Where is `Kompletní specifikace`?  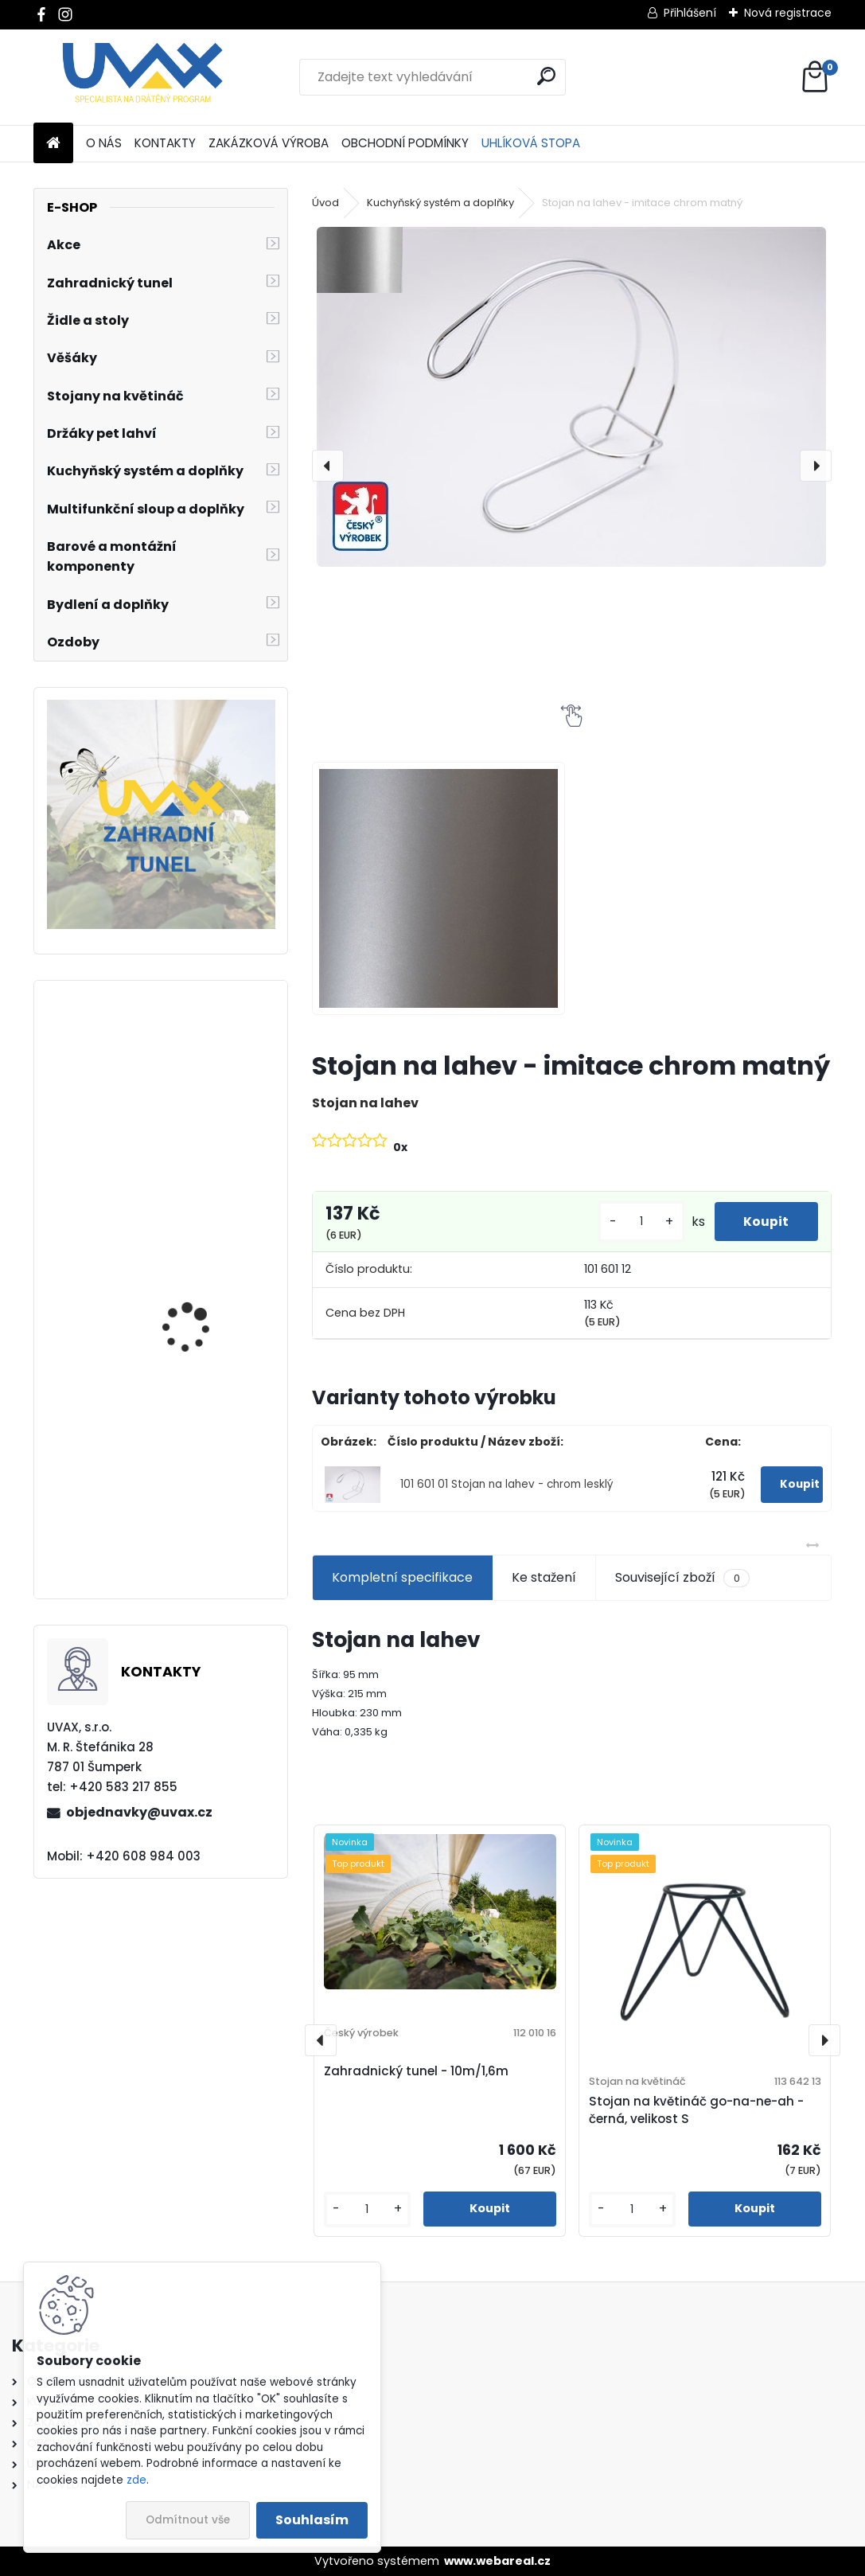
Kompletní specifikace is located at coordinates (402, 1577).